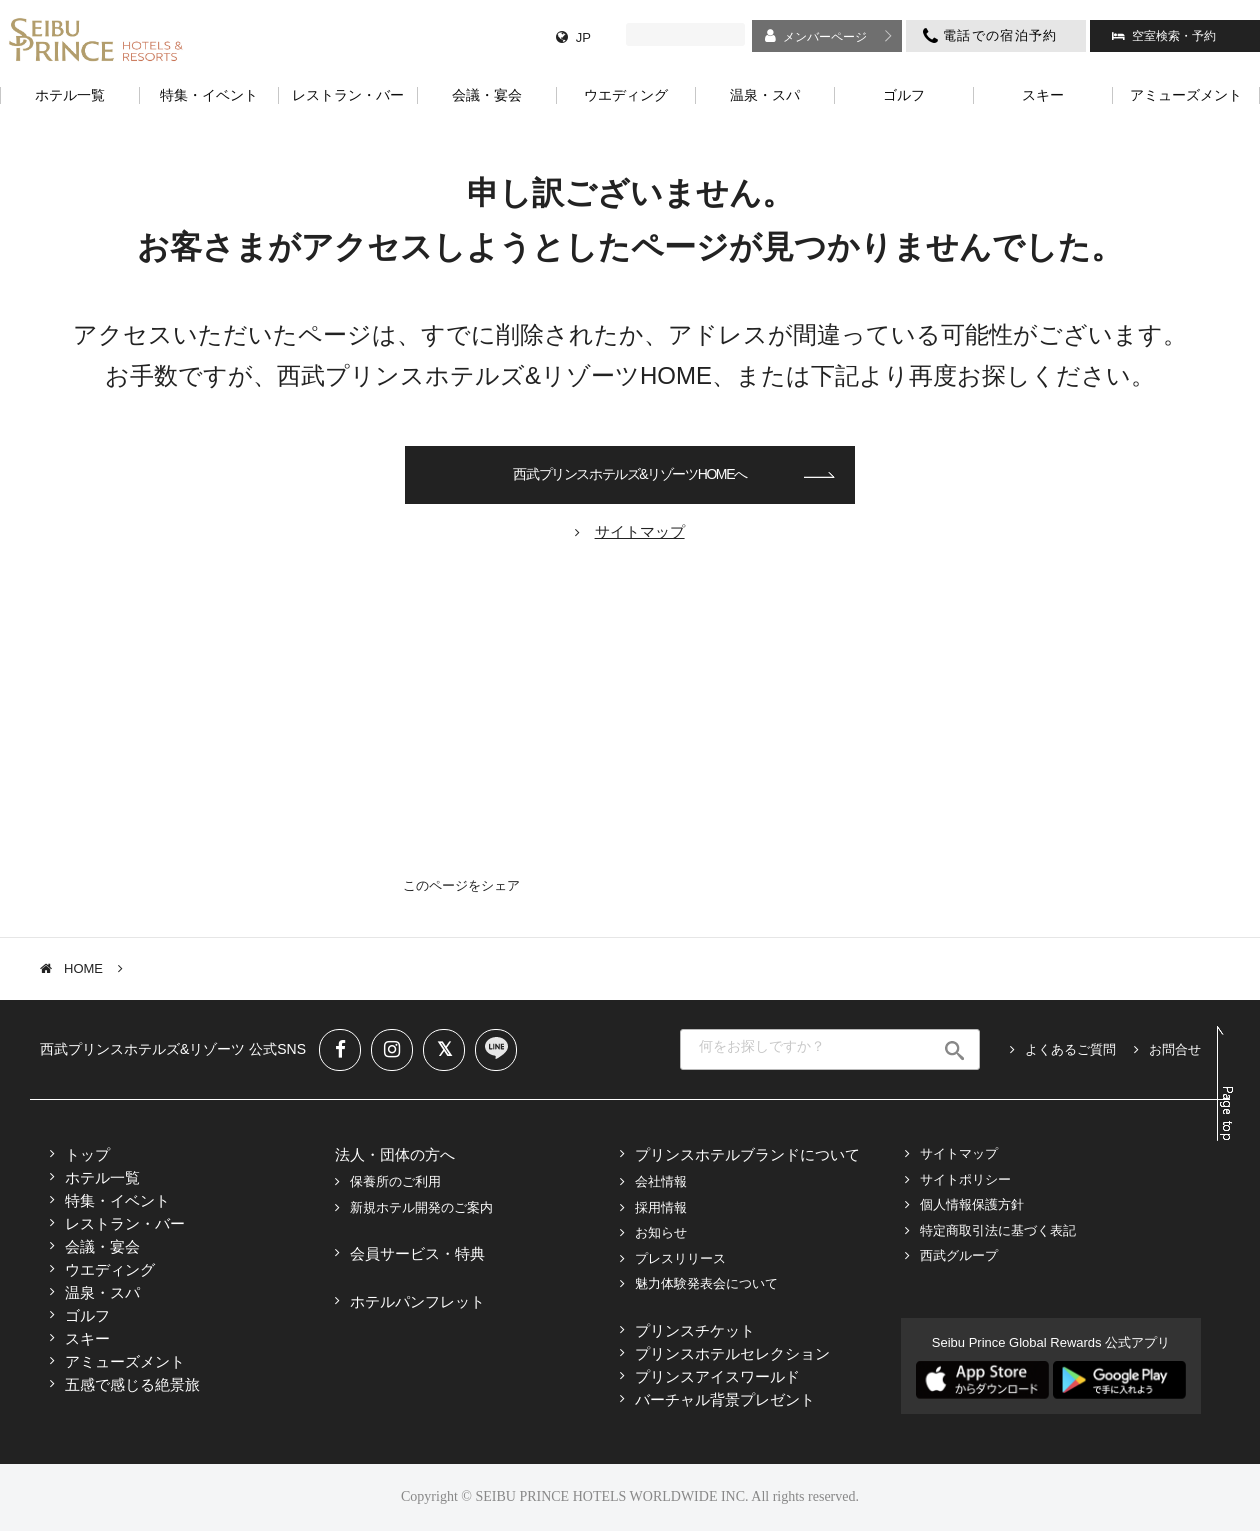 This screenshot has width=1260, height=1531. What do you see at coordinates (747, 1154) in the screenshot?
I see `プリンスホテルブランドについて` at bounding box center [747, 1154].